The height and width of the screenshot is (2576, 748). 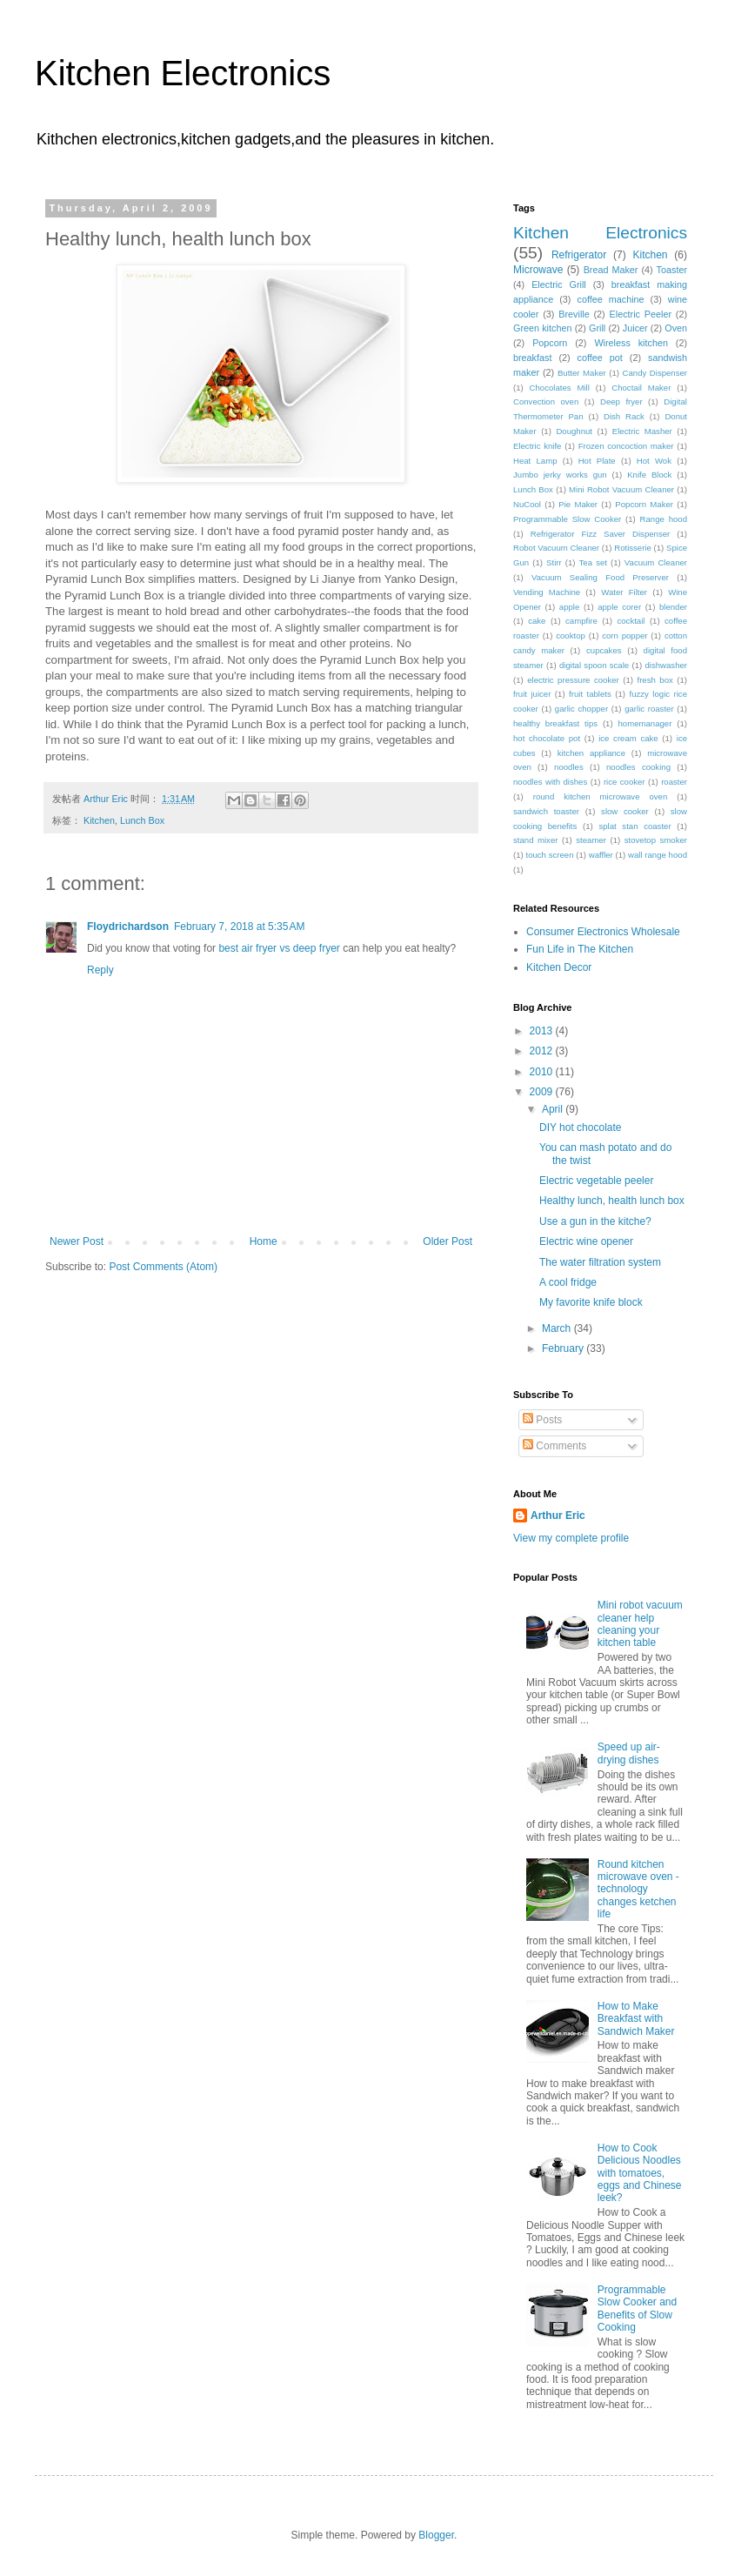 I want to click on Dish Rack, so click(x=624, y=416).